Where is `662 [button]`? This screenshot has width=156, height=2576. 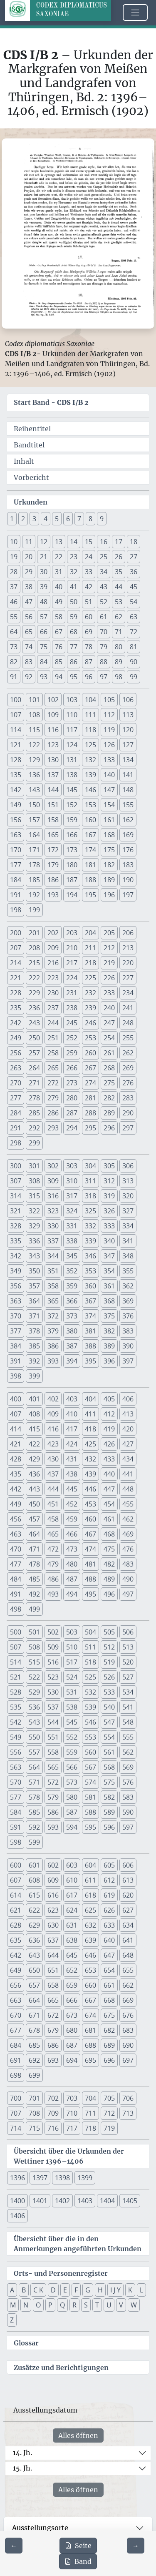
662 [button] is located at coordinates (128, 1985).